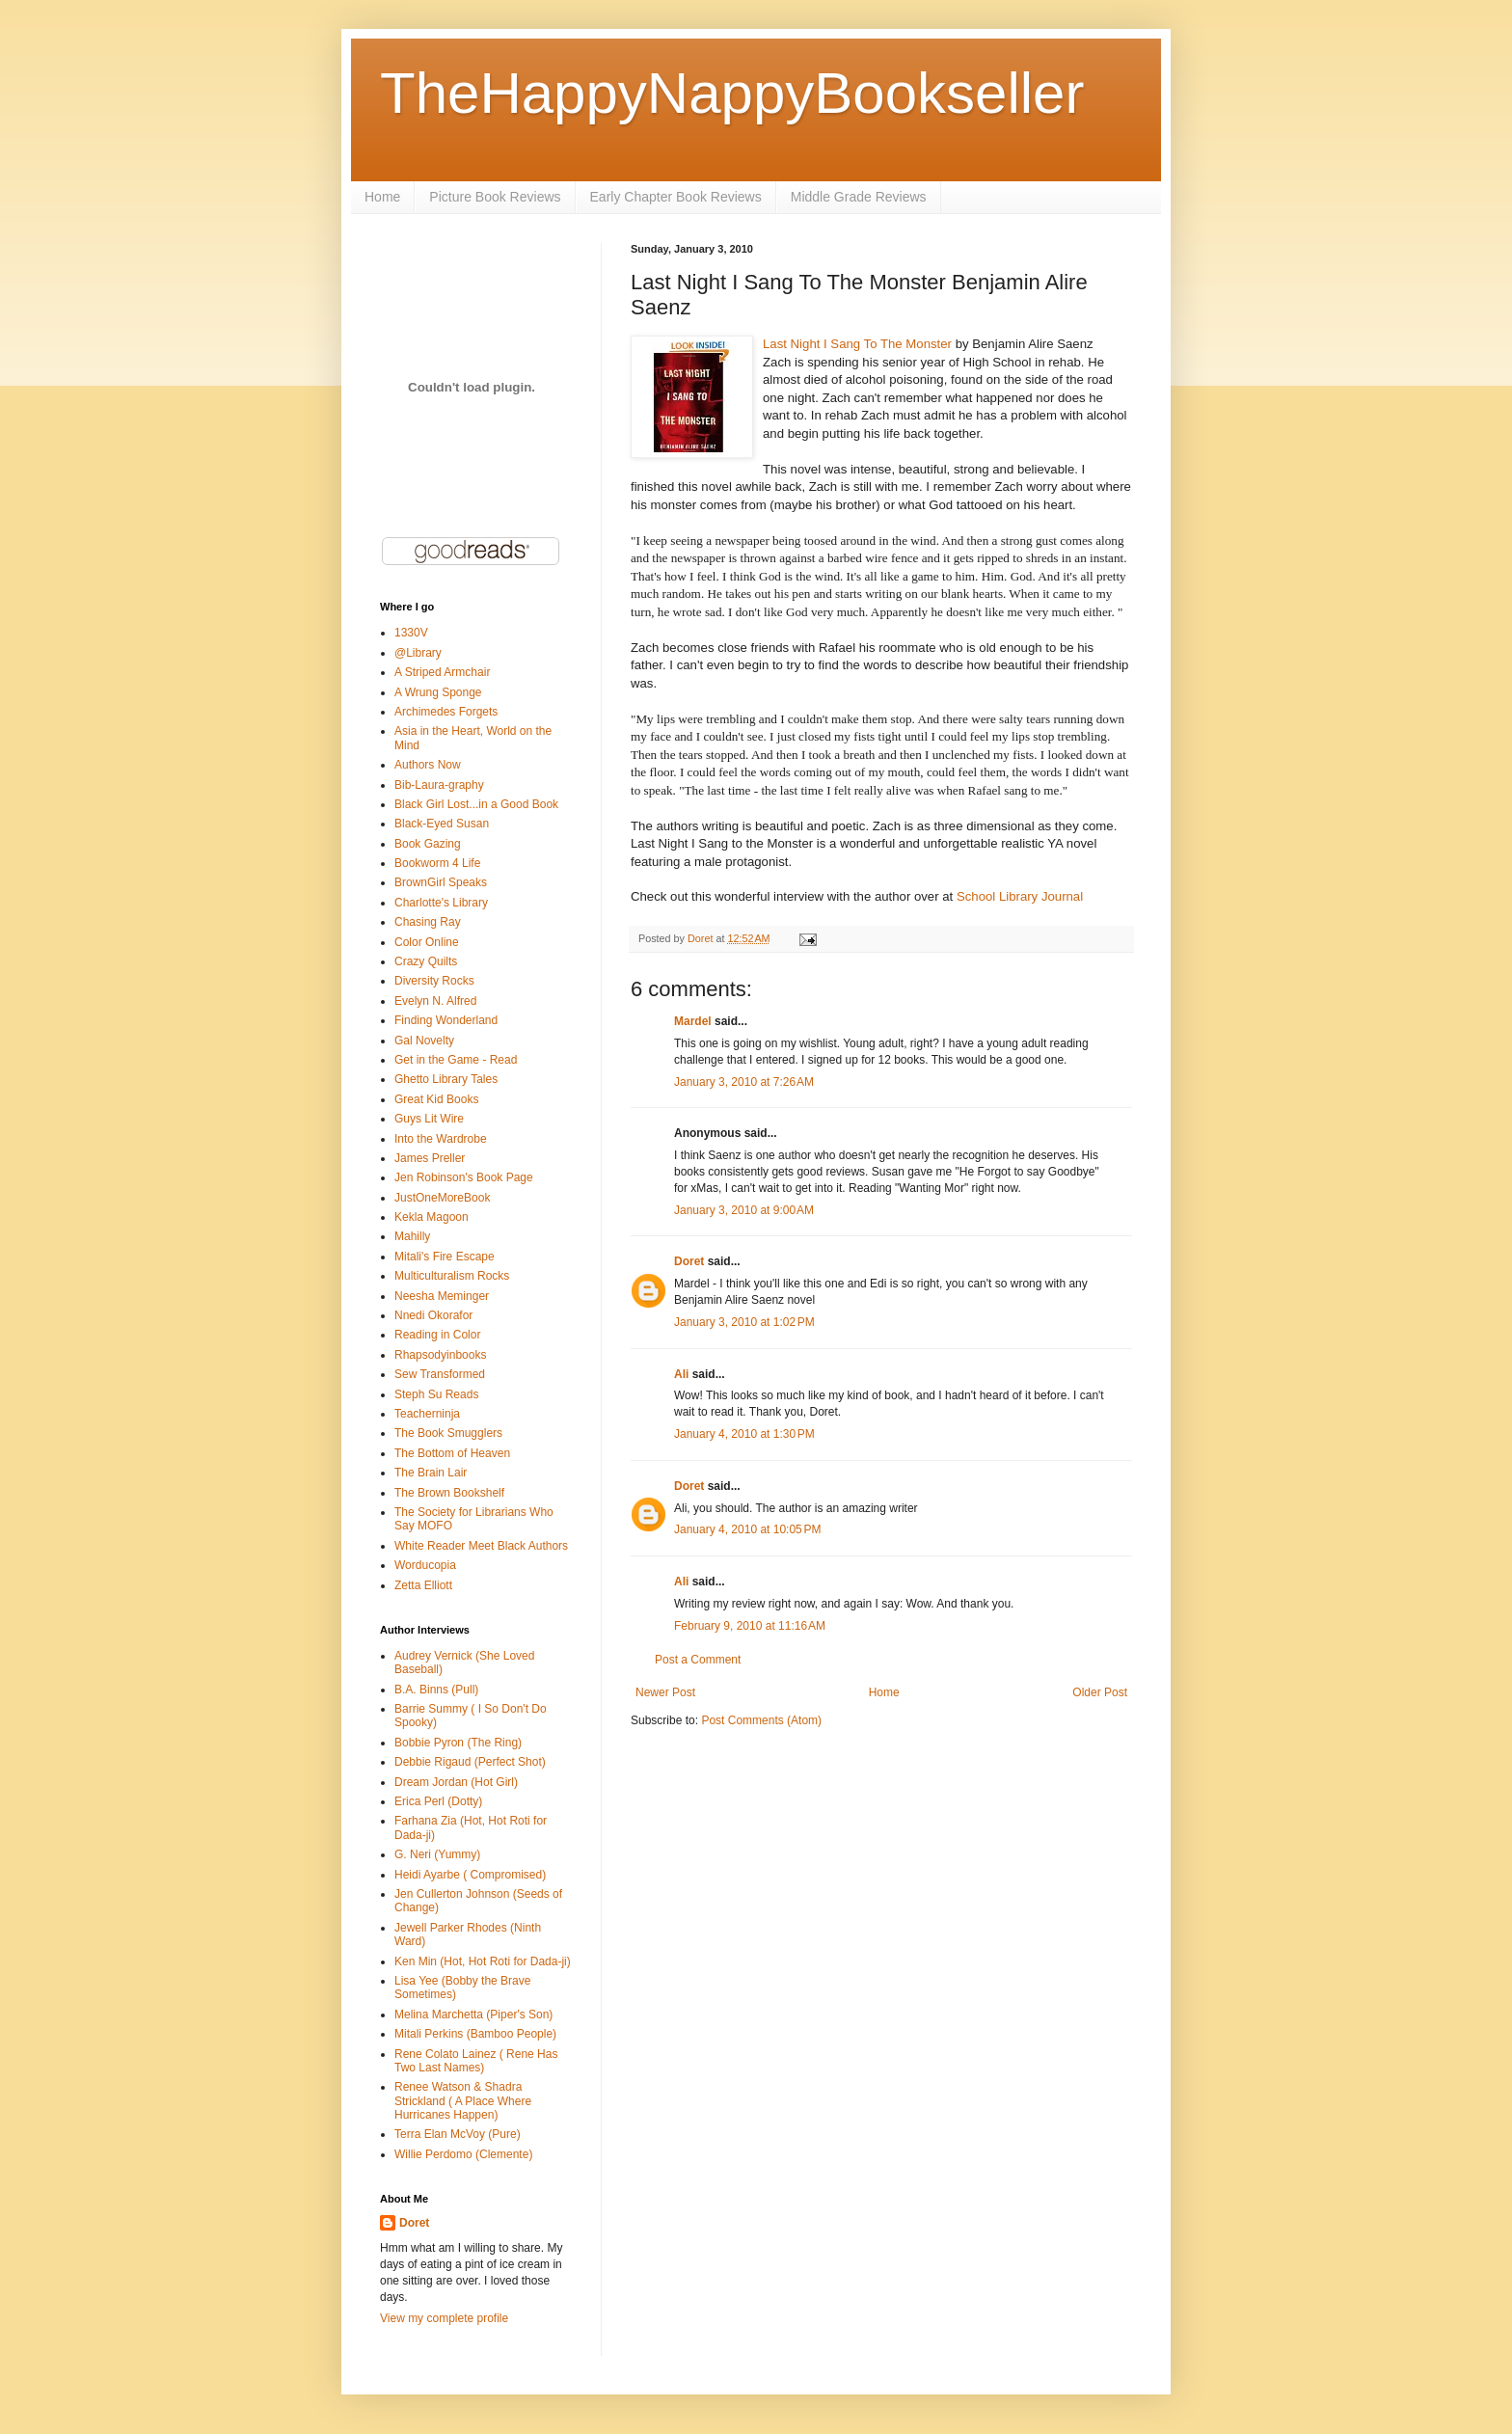 This screenshot has height=2434, width=1512. I want to click on Multiculturalism Rocks, so click(451, 1276).